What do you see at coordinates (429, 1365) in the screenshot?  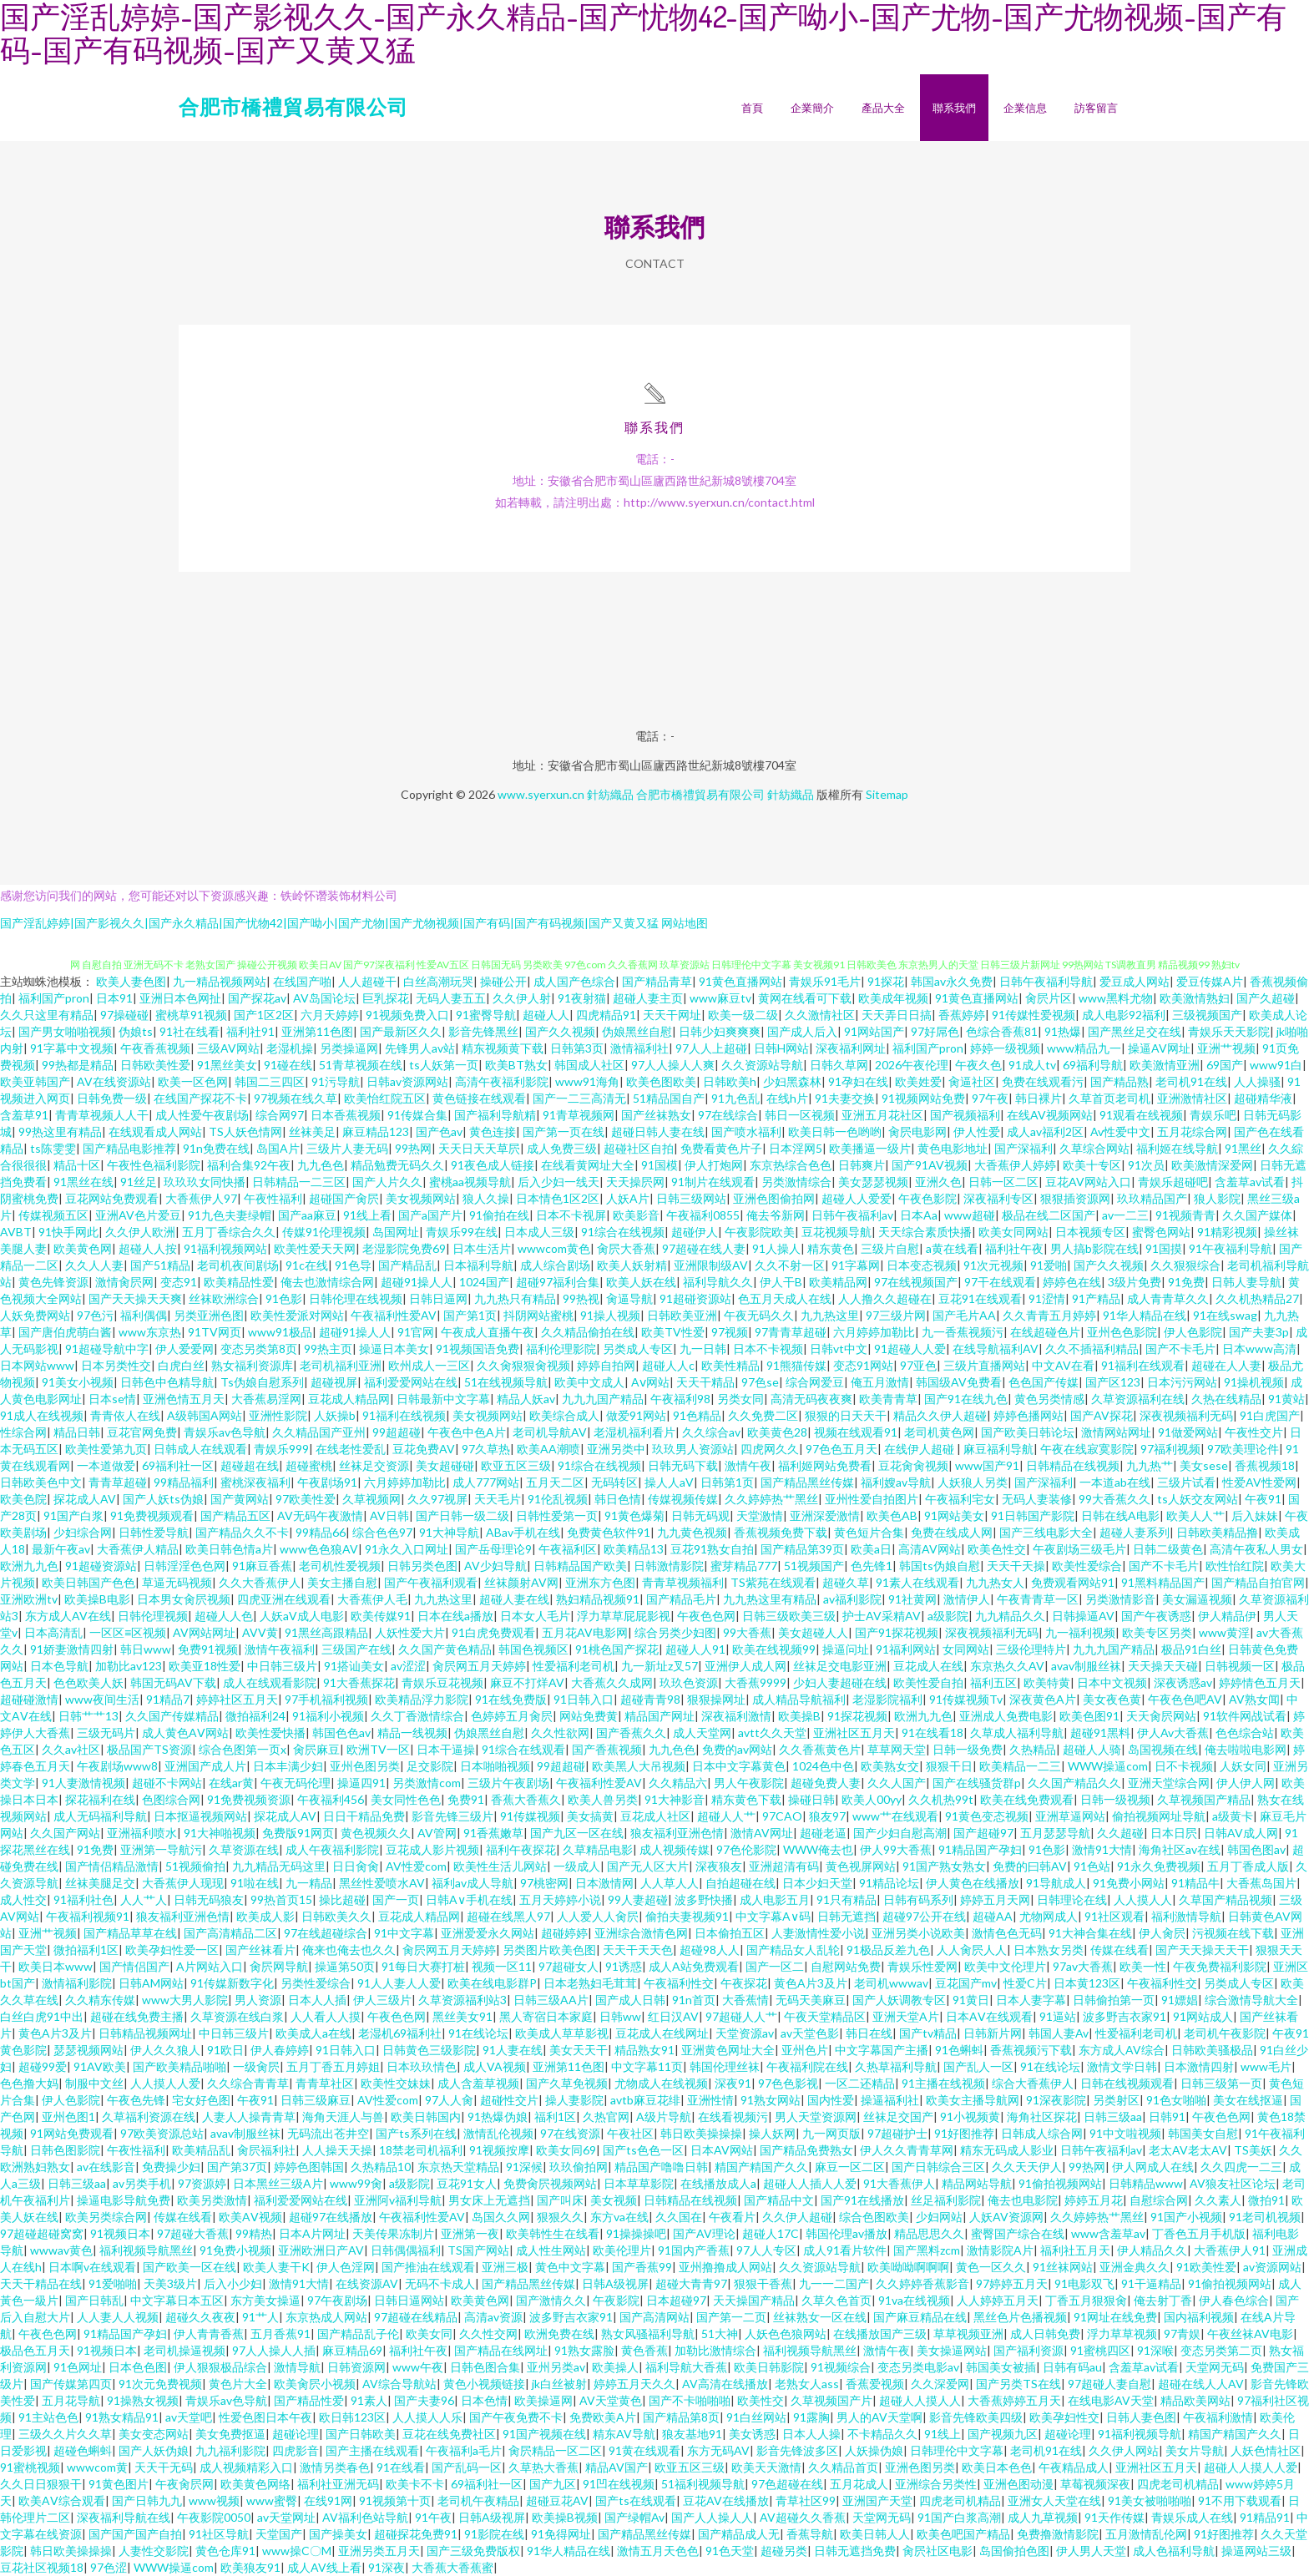 I see `欧州成人一三区` at bounding box center [429, 1365].